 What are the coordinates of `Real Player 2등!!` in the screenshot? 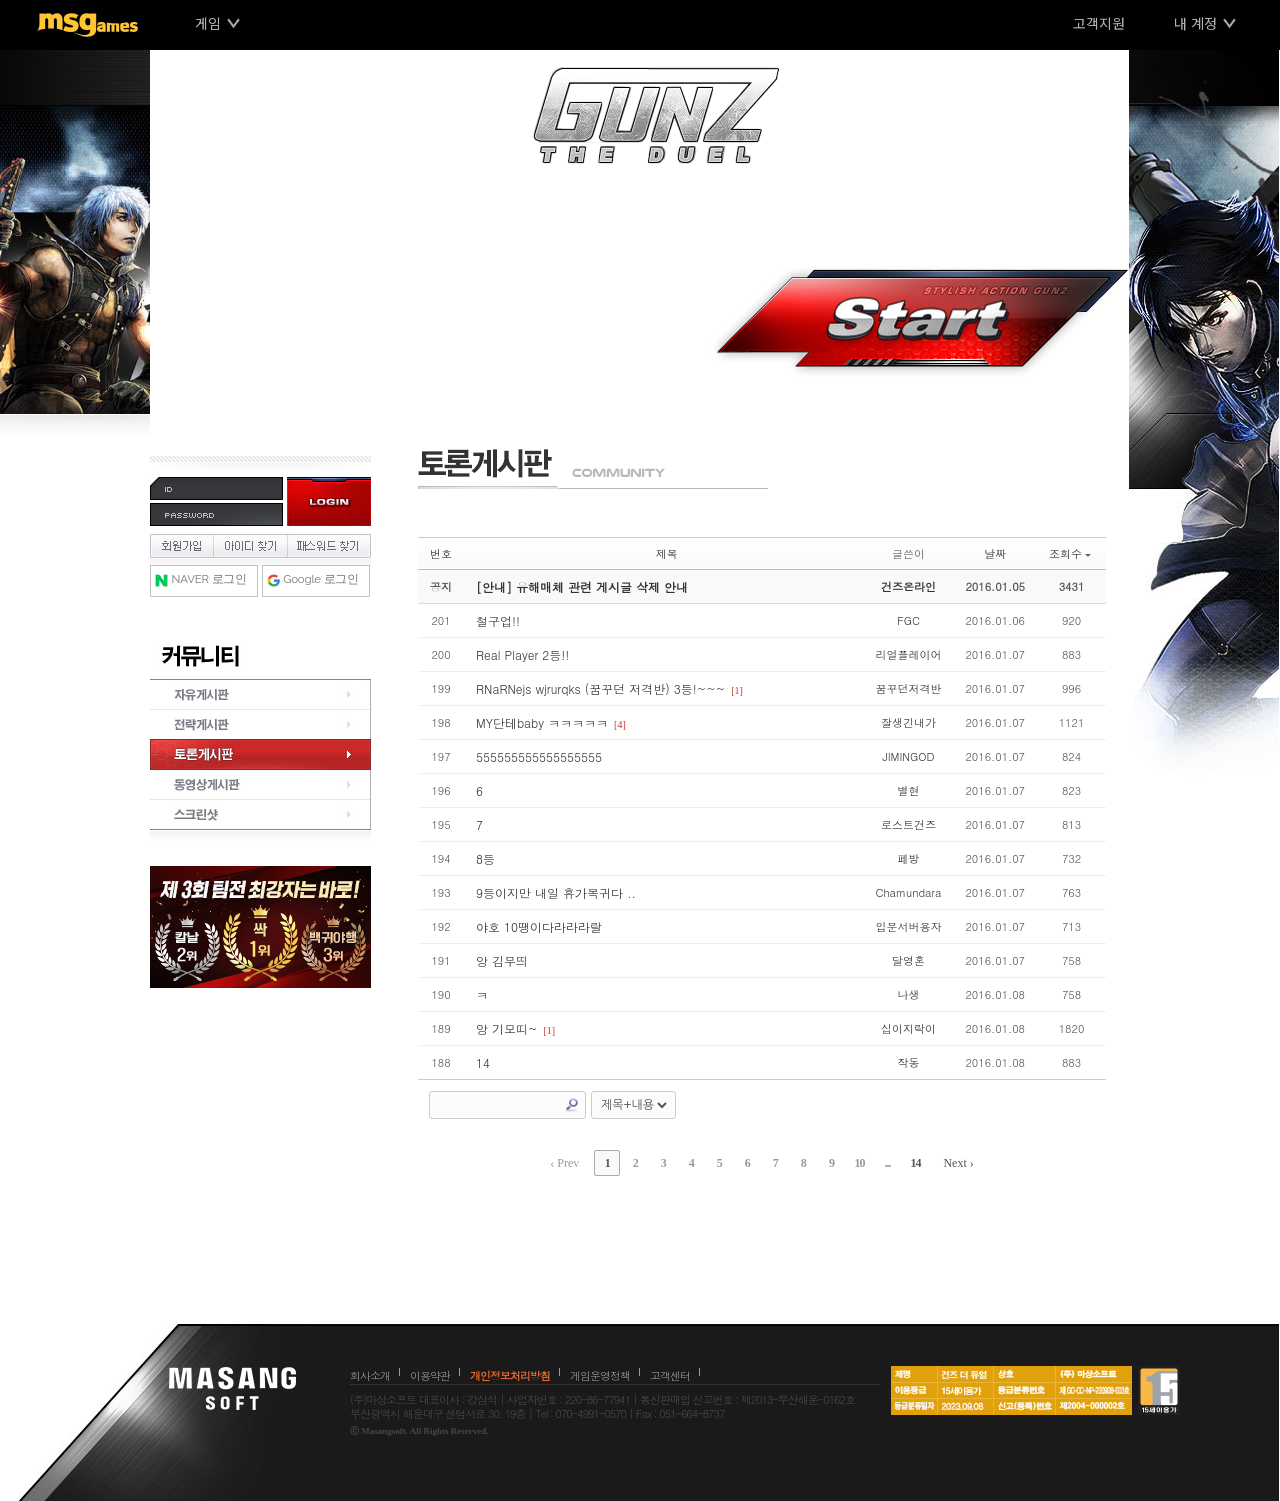 It's located at (522, 654).